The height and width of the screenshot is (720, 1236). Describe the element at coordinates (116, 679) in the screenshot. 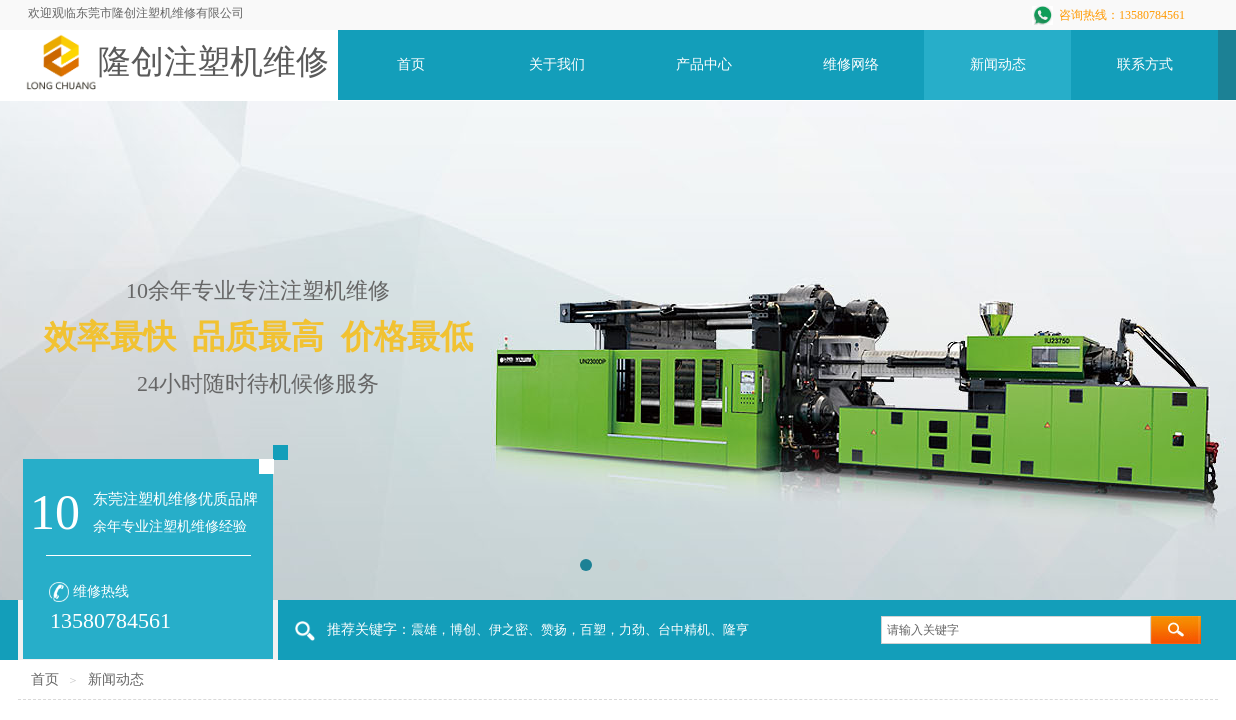

I see `新闻动态` at that location.